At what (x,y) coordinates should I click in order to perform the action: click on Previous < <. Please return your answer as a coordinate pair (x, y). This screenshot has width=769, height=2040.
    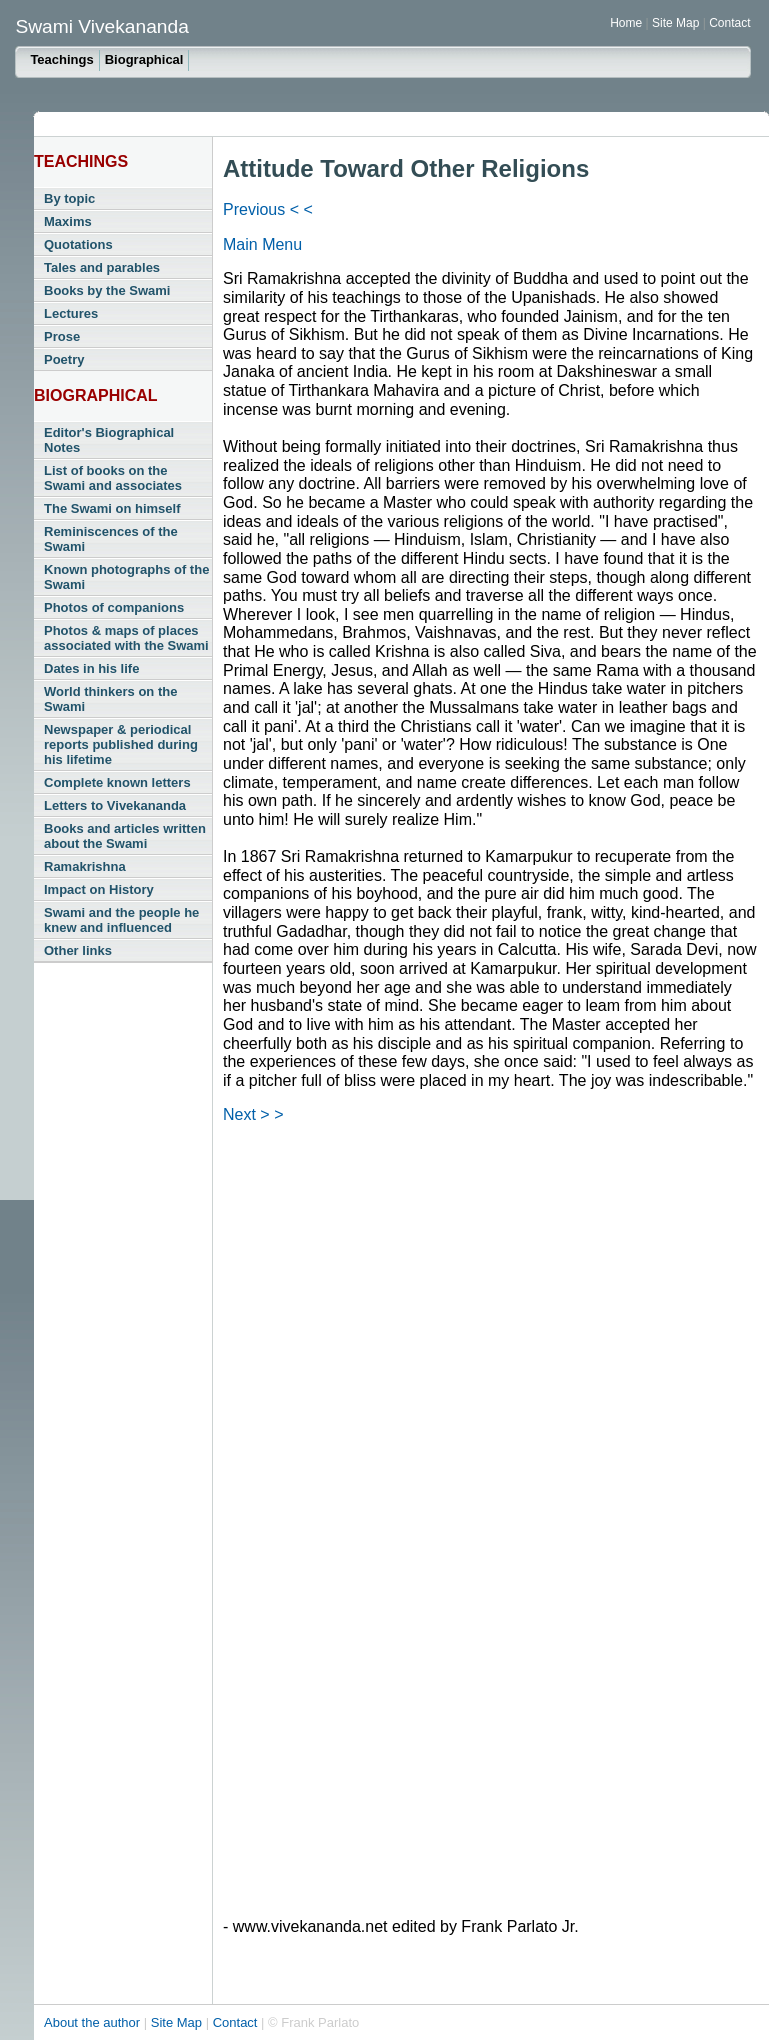
    Looking at the image, I should click on (268, 209).